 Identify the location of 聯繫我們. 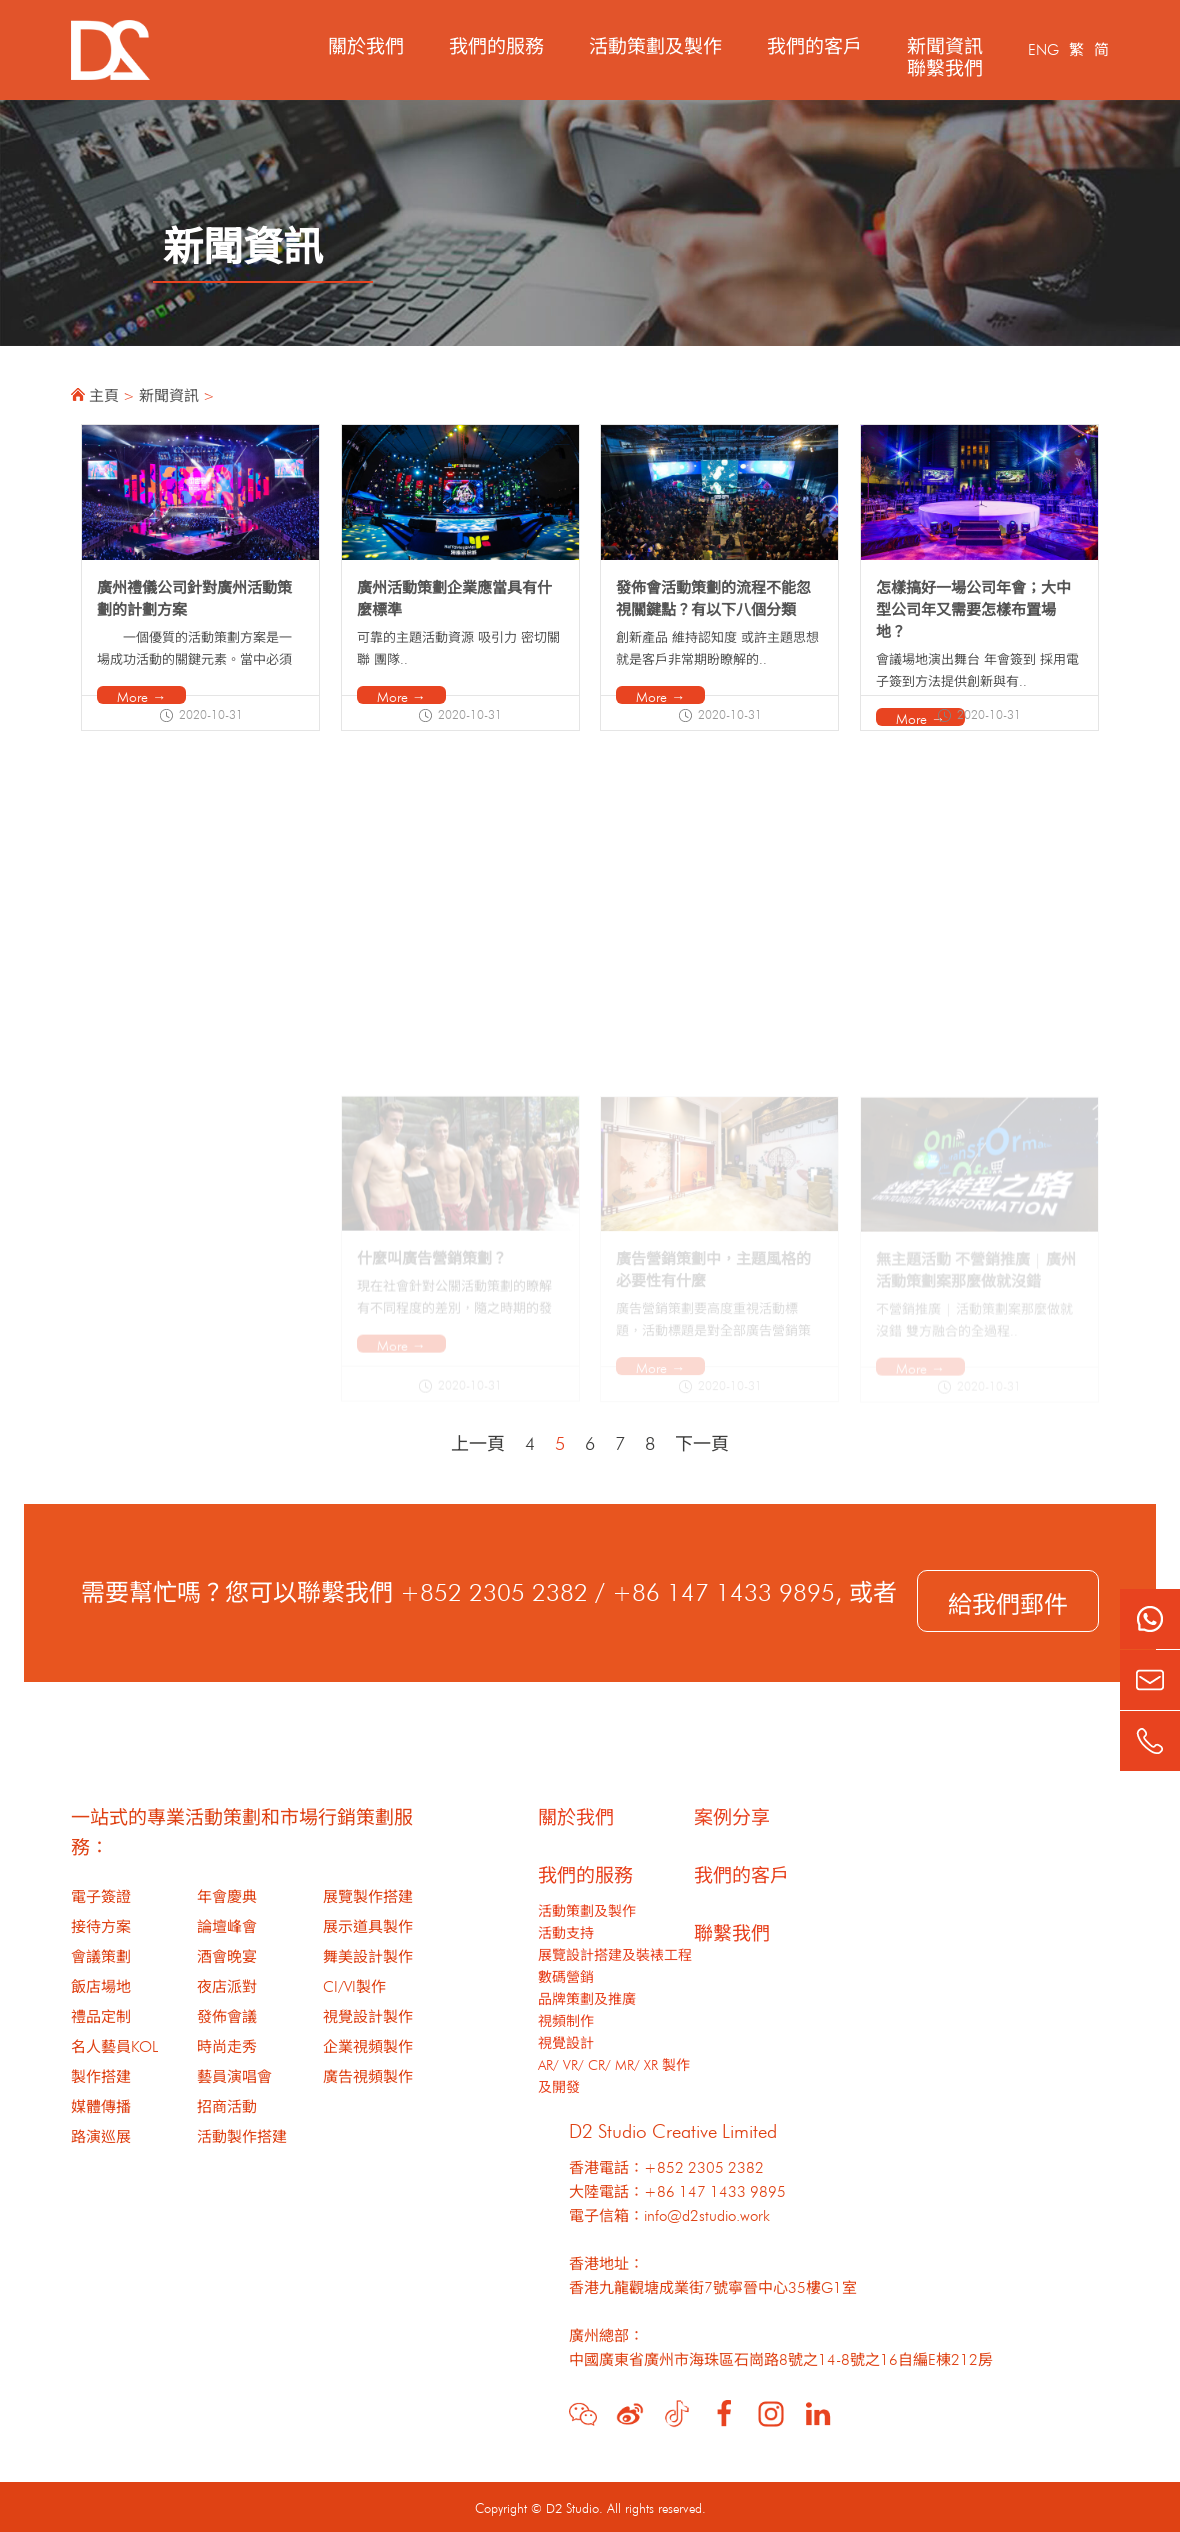
(945, 65).